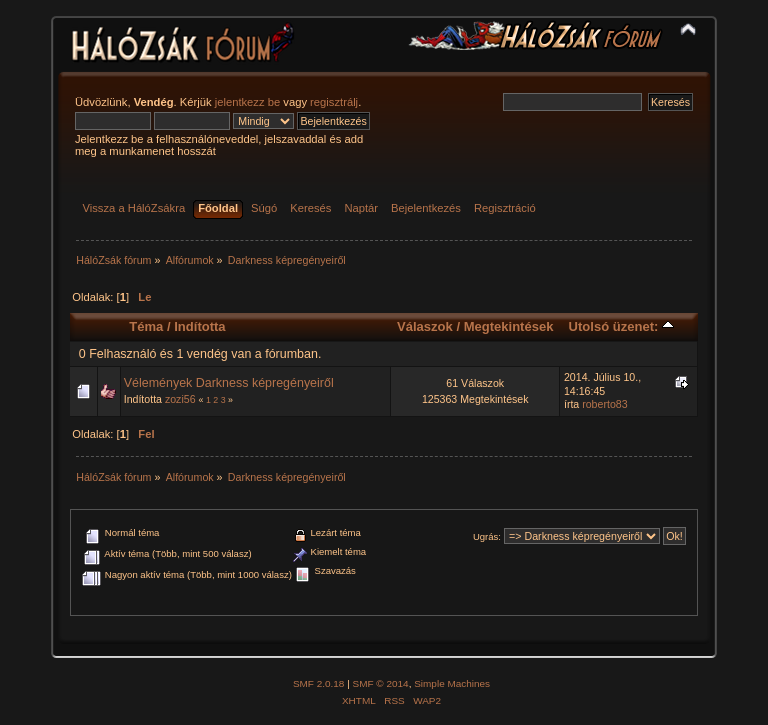 The image size is (768, 725). I want to click on SMF © 2014, so click(381, 683).